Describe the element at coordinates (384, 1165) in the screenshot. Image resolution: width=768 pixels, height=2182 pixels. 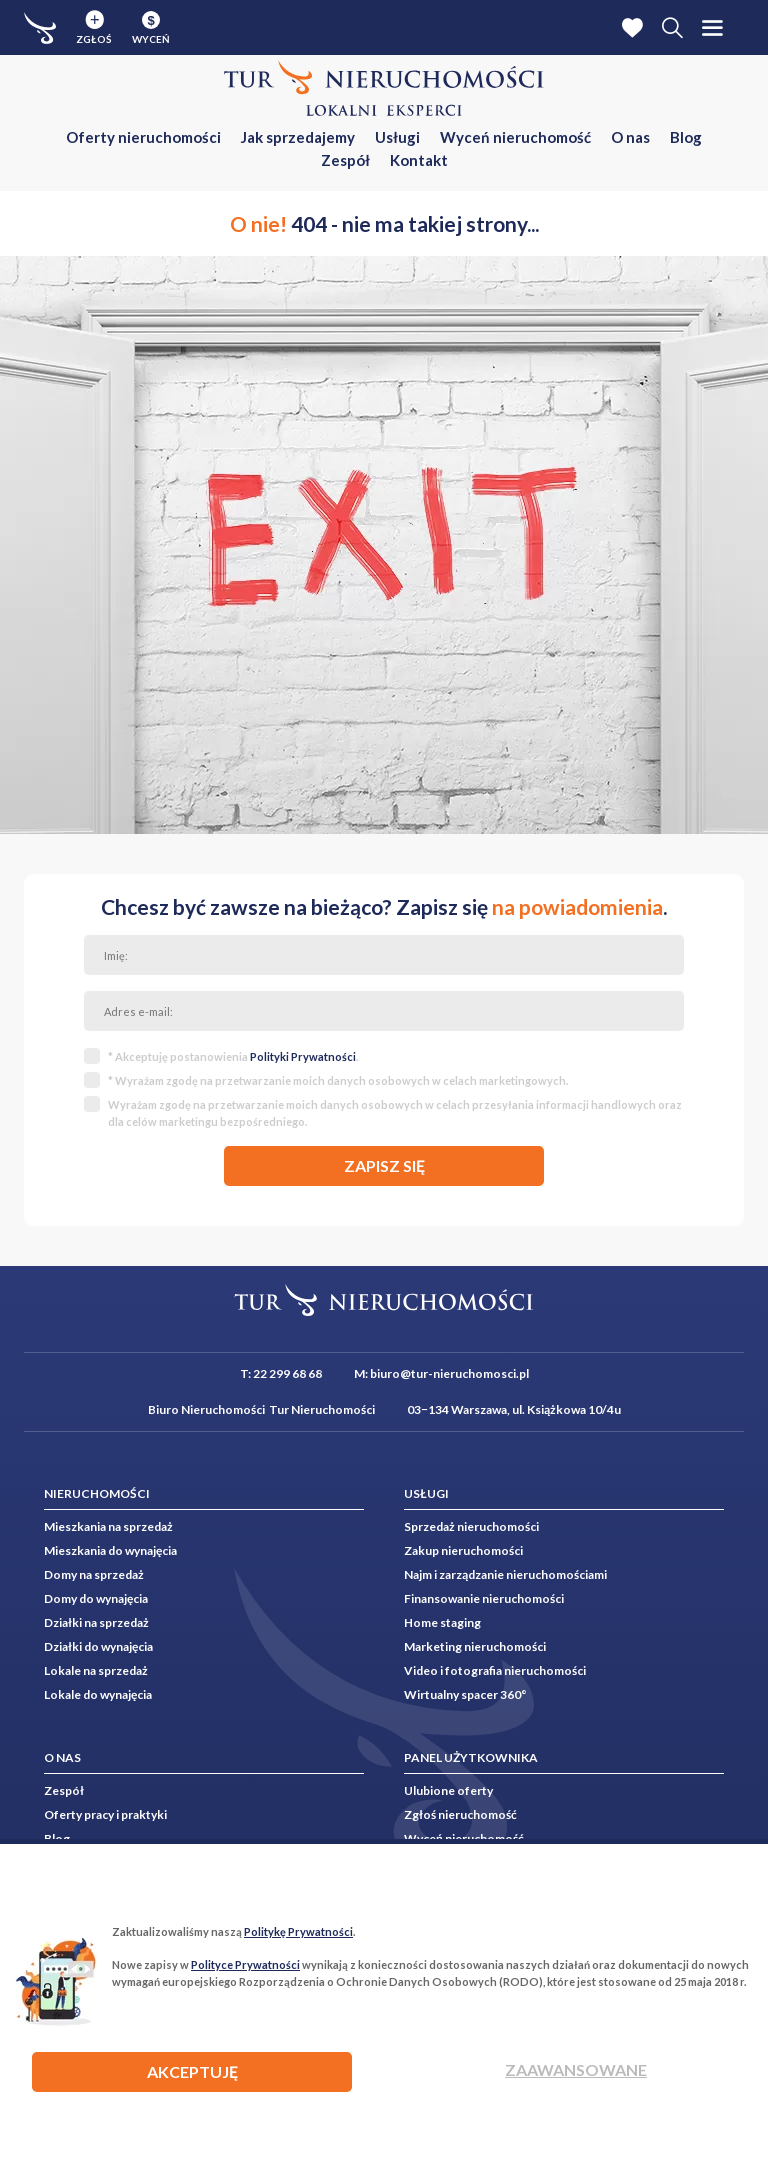
I see `zapisz się` at that location.